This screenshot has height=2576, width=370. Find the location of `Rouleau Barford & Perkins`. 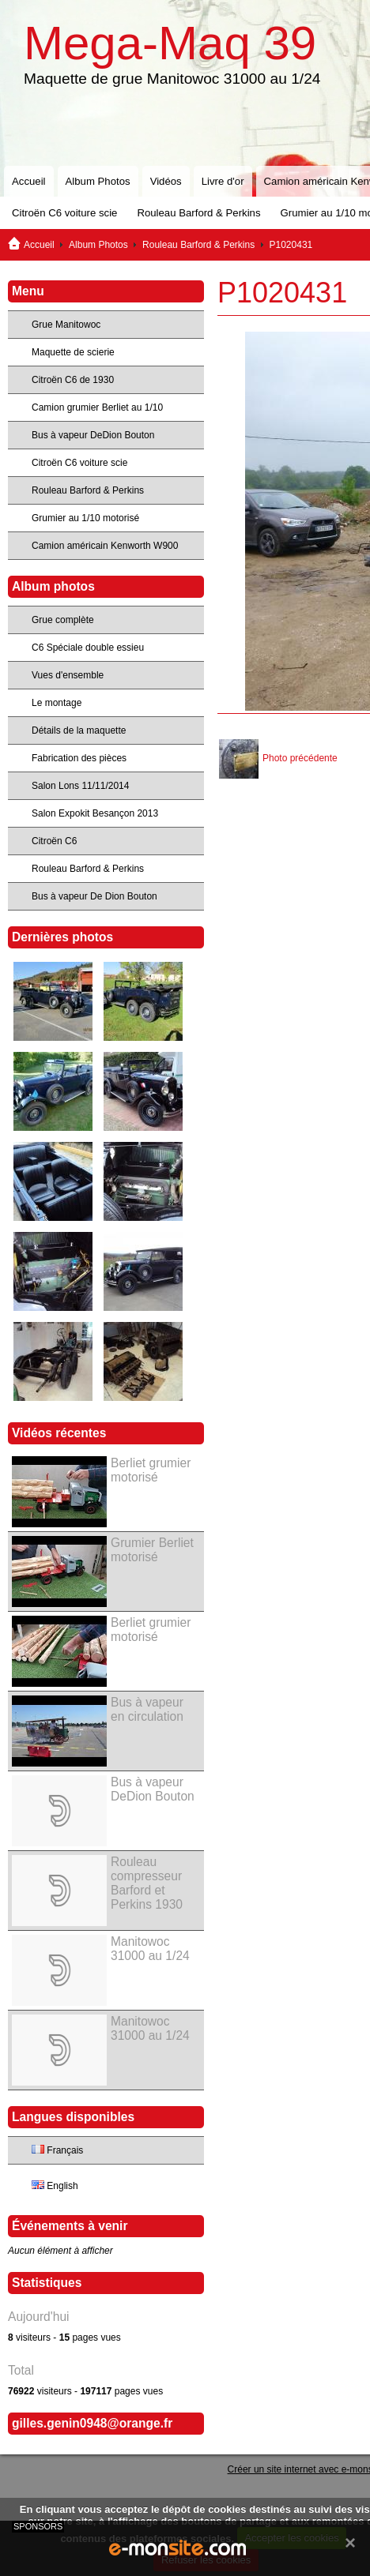

Rouleau Barford & Perkins is located at coordinates (198, 213).